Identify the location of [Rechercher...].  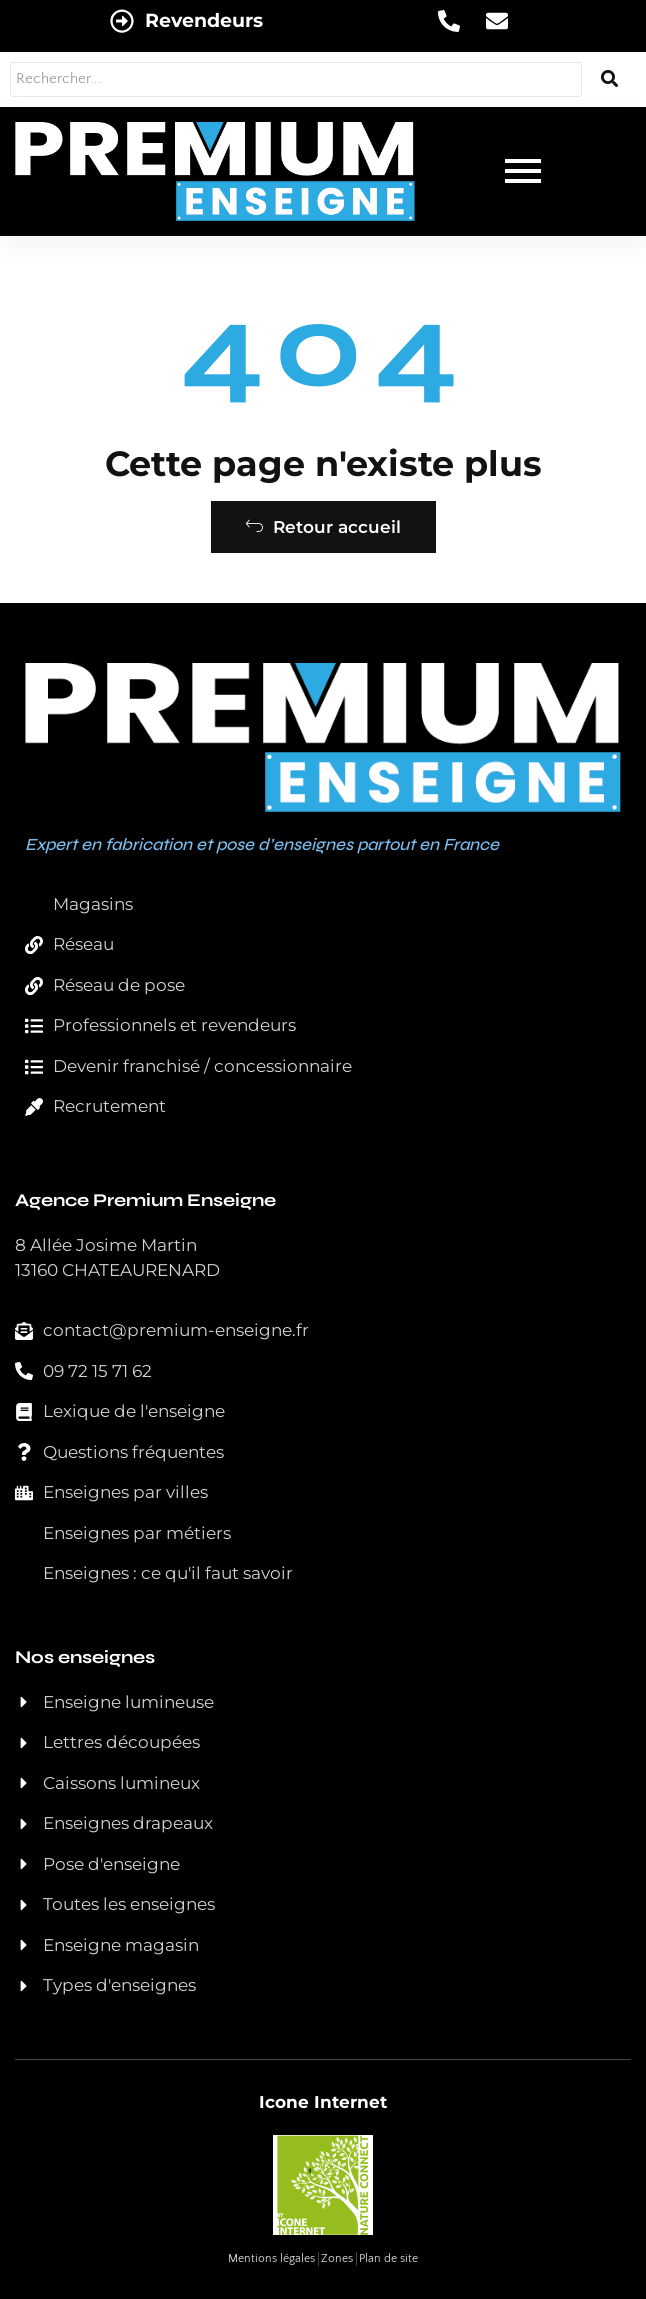
(296, 79).